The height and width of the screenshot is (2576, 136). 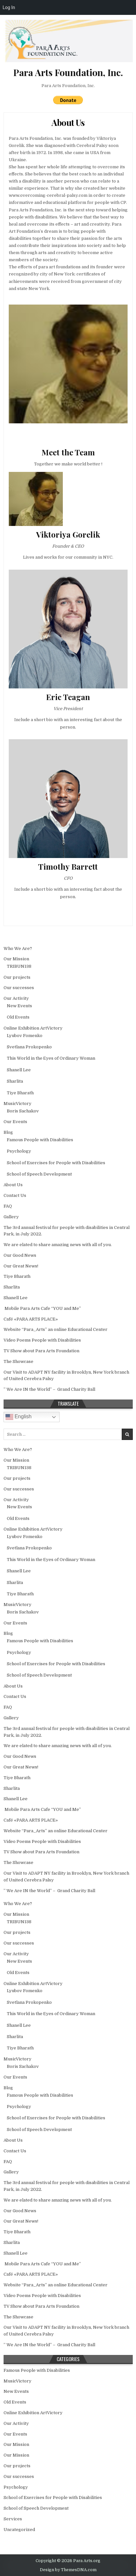 What do you see at coordinates (31, 1319) in the screenshot?
I see `Café «PARA ARTS PLACE»` at bounding box center [31, 1319].